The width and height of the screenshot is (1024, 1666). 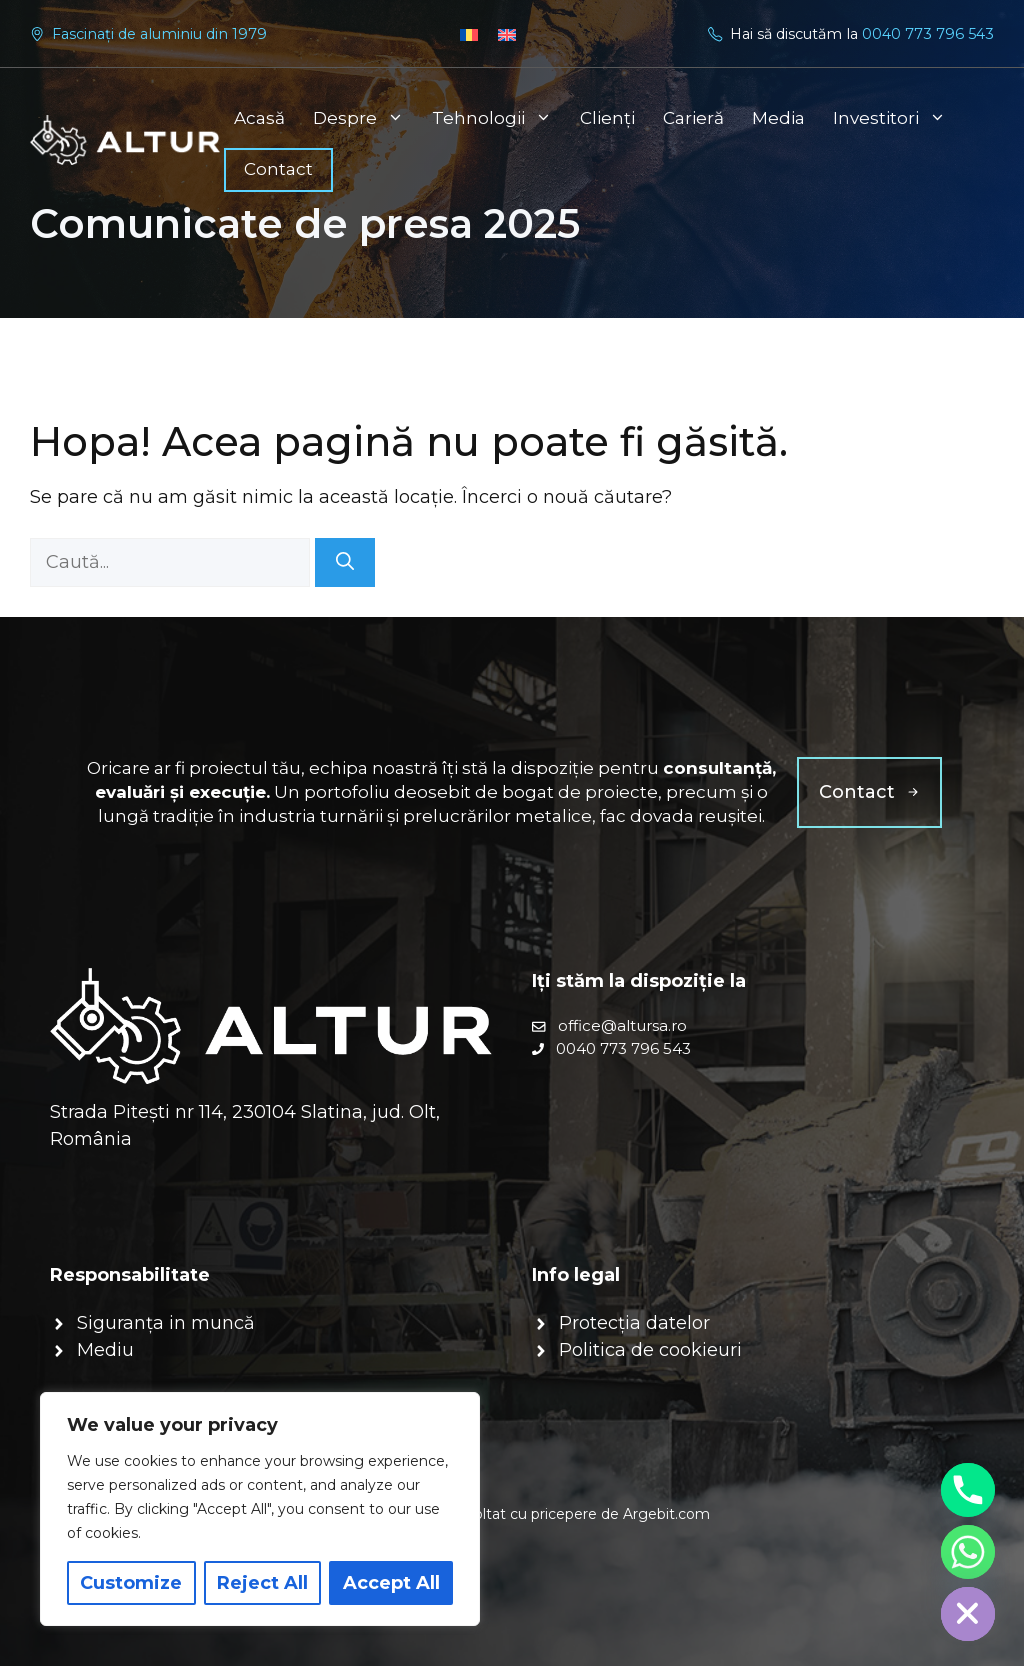 What do you see at coordinates (159, 34) in the screenshot?
I see `Fascinați de aluminiu din 1979` at bounding box center [159, 34].